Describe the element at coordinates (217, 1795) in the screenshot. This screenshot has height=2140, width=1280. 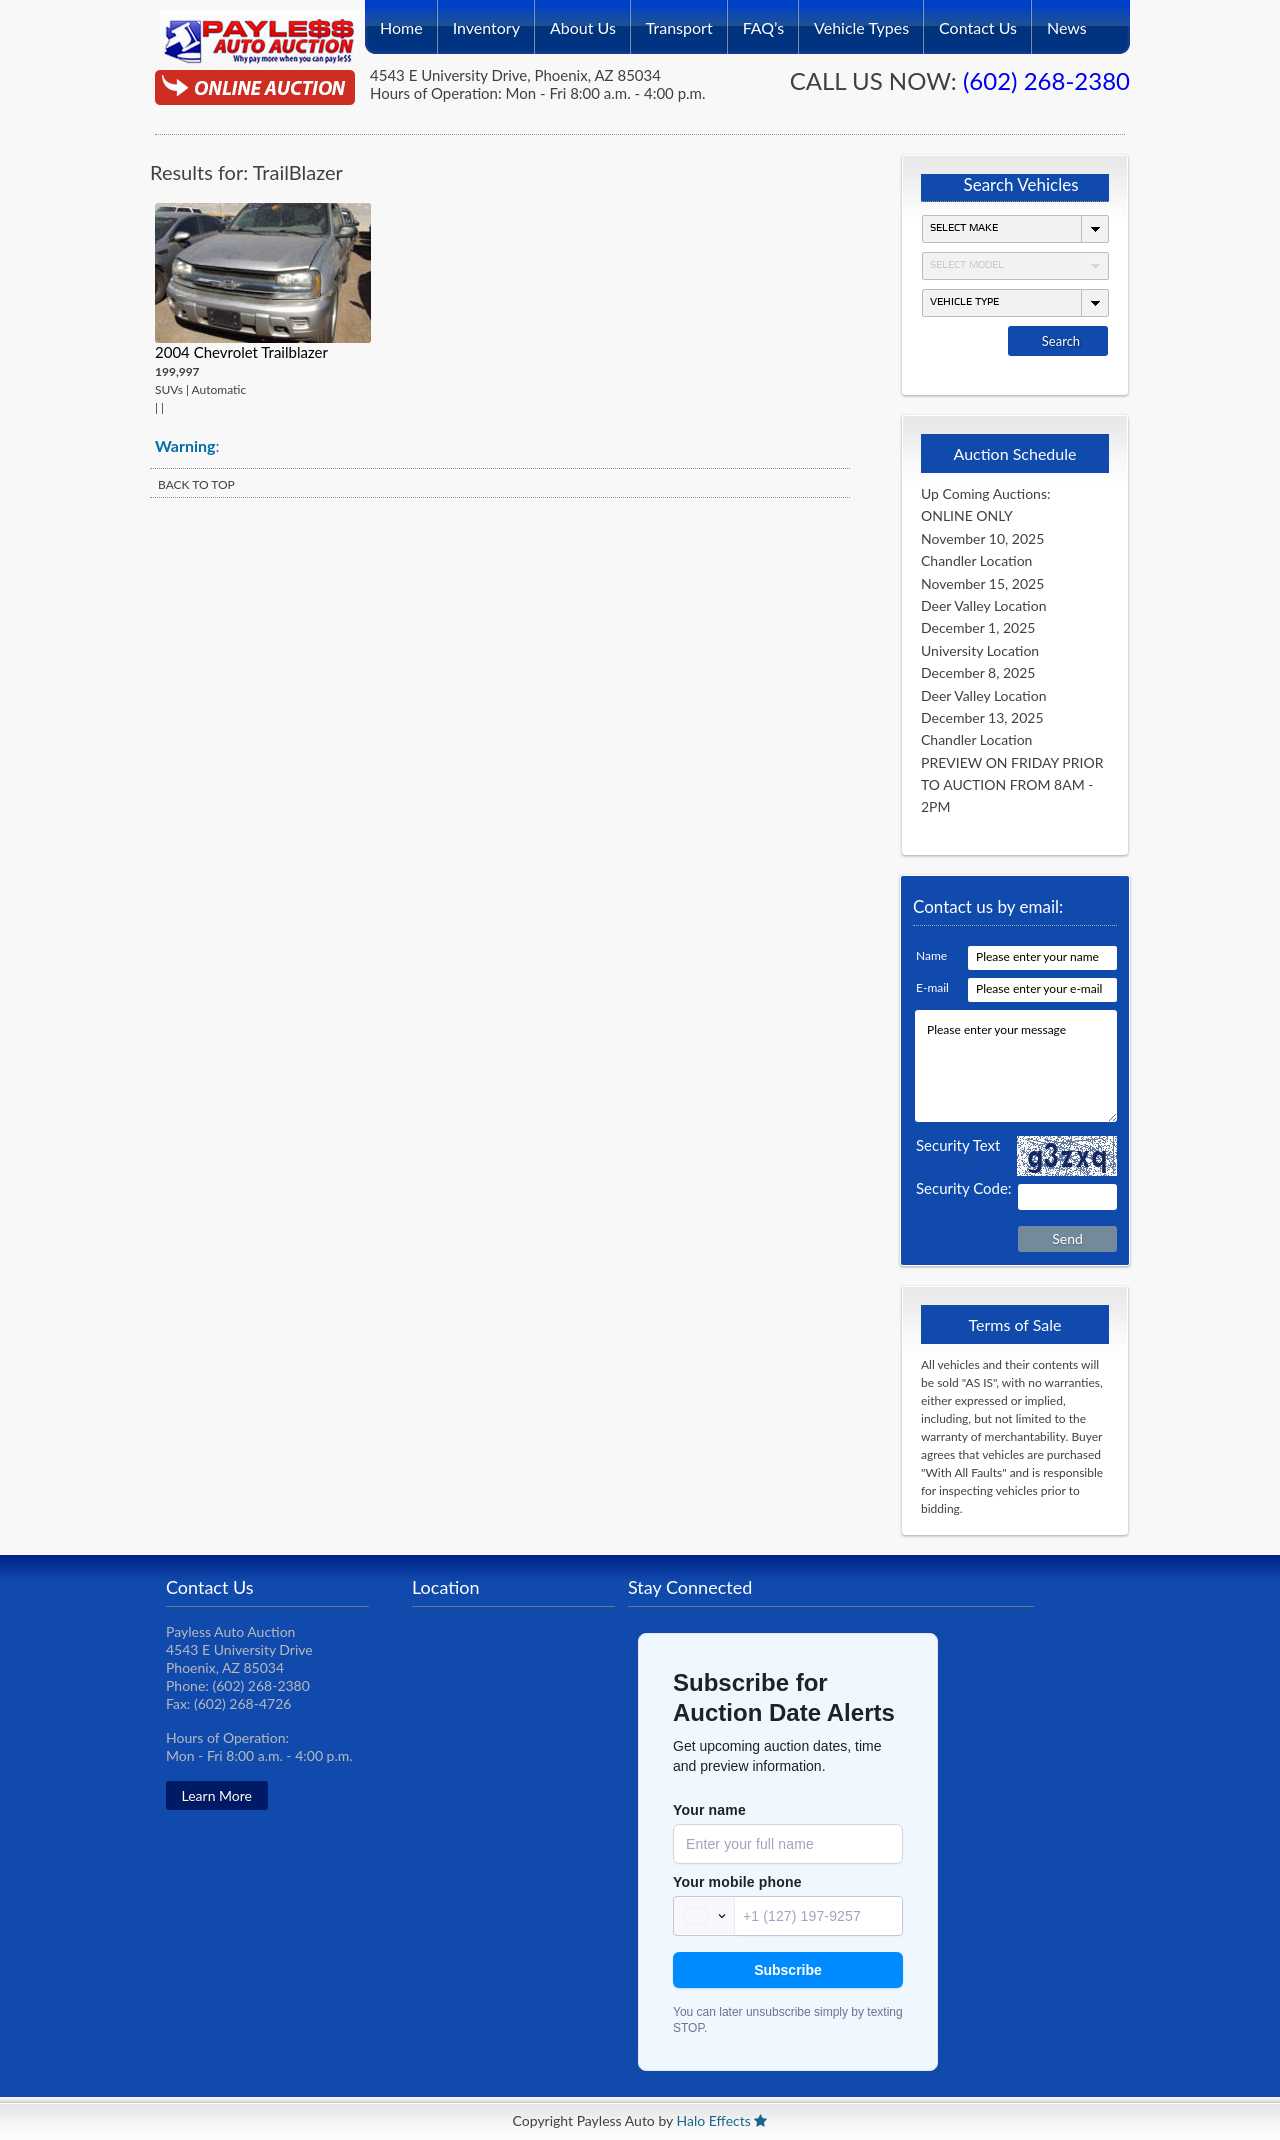
I see `Learn More` at that location.